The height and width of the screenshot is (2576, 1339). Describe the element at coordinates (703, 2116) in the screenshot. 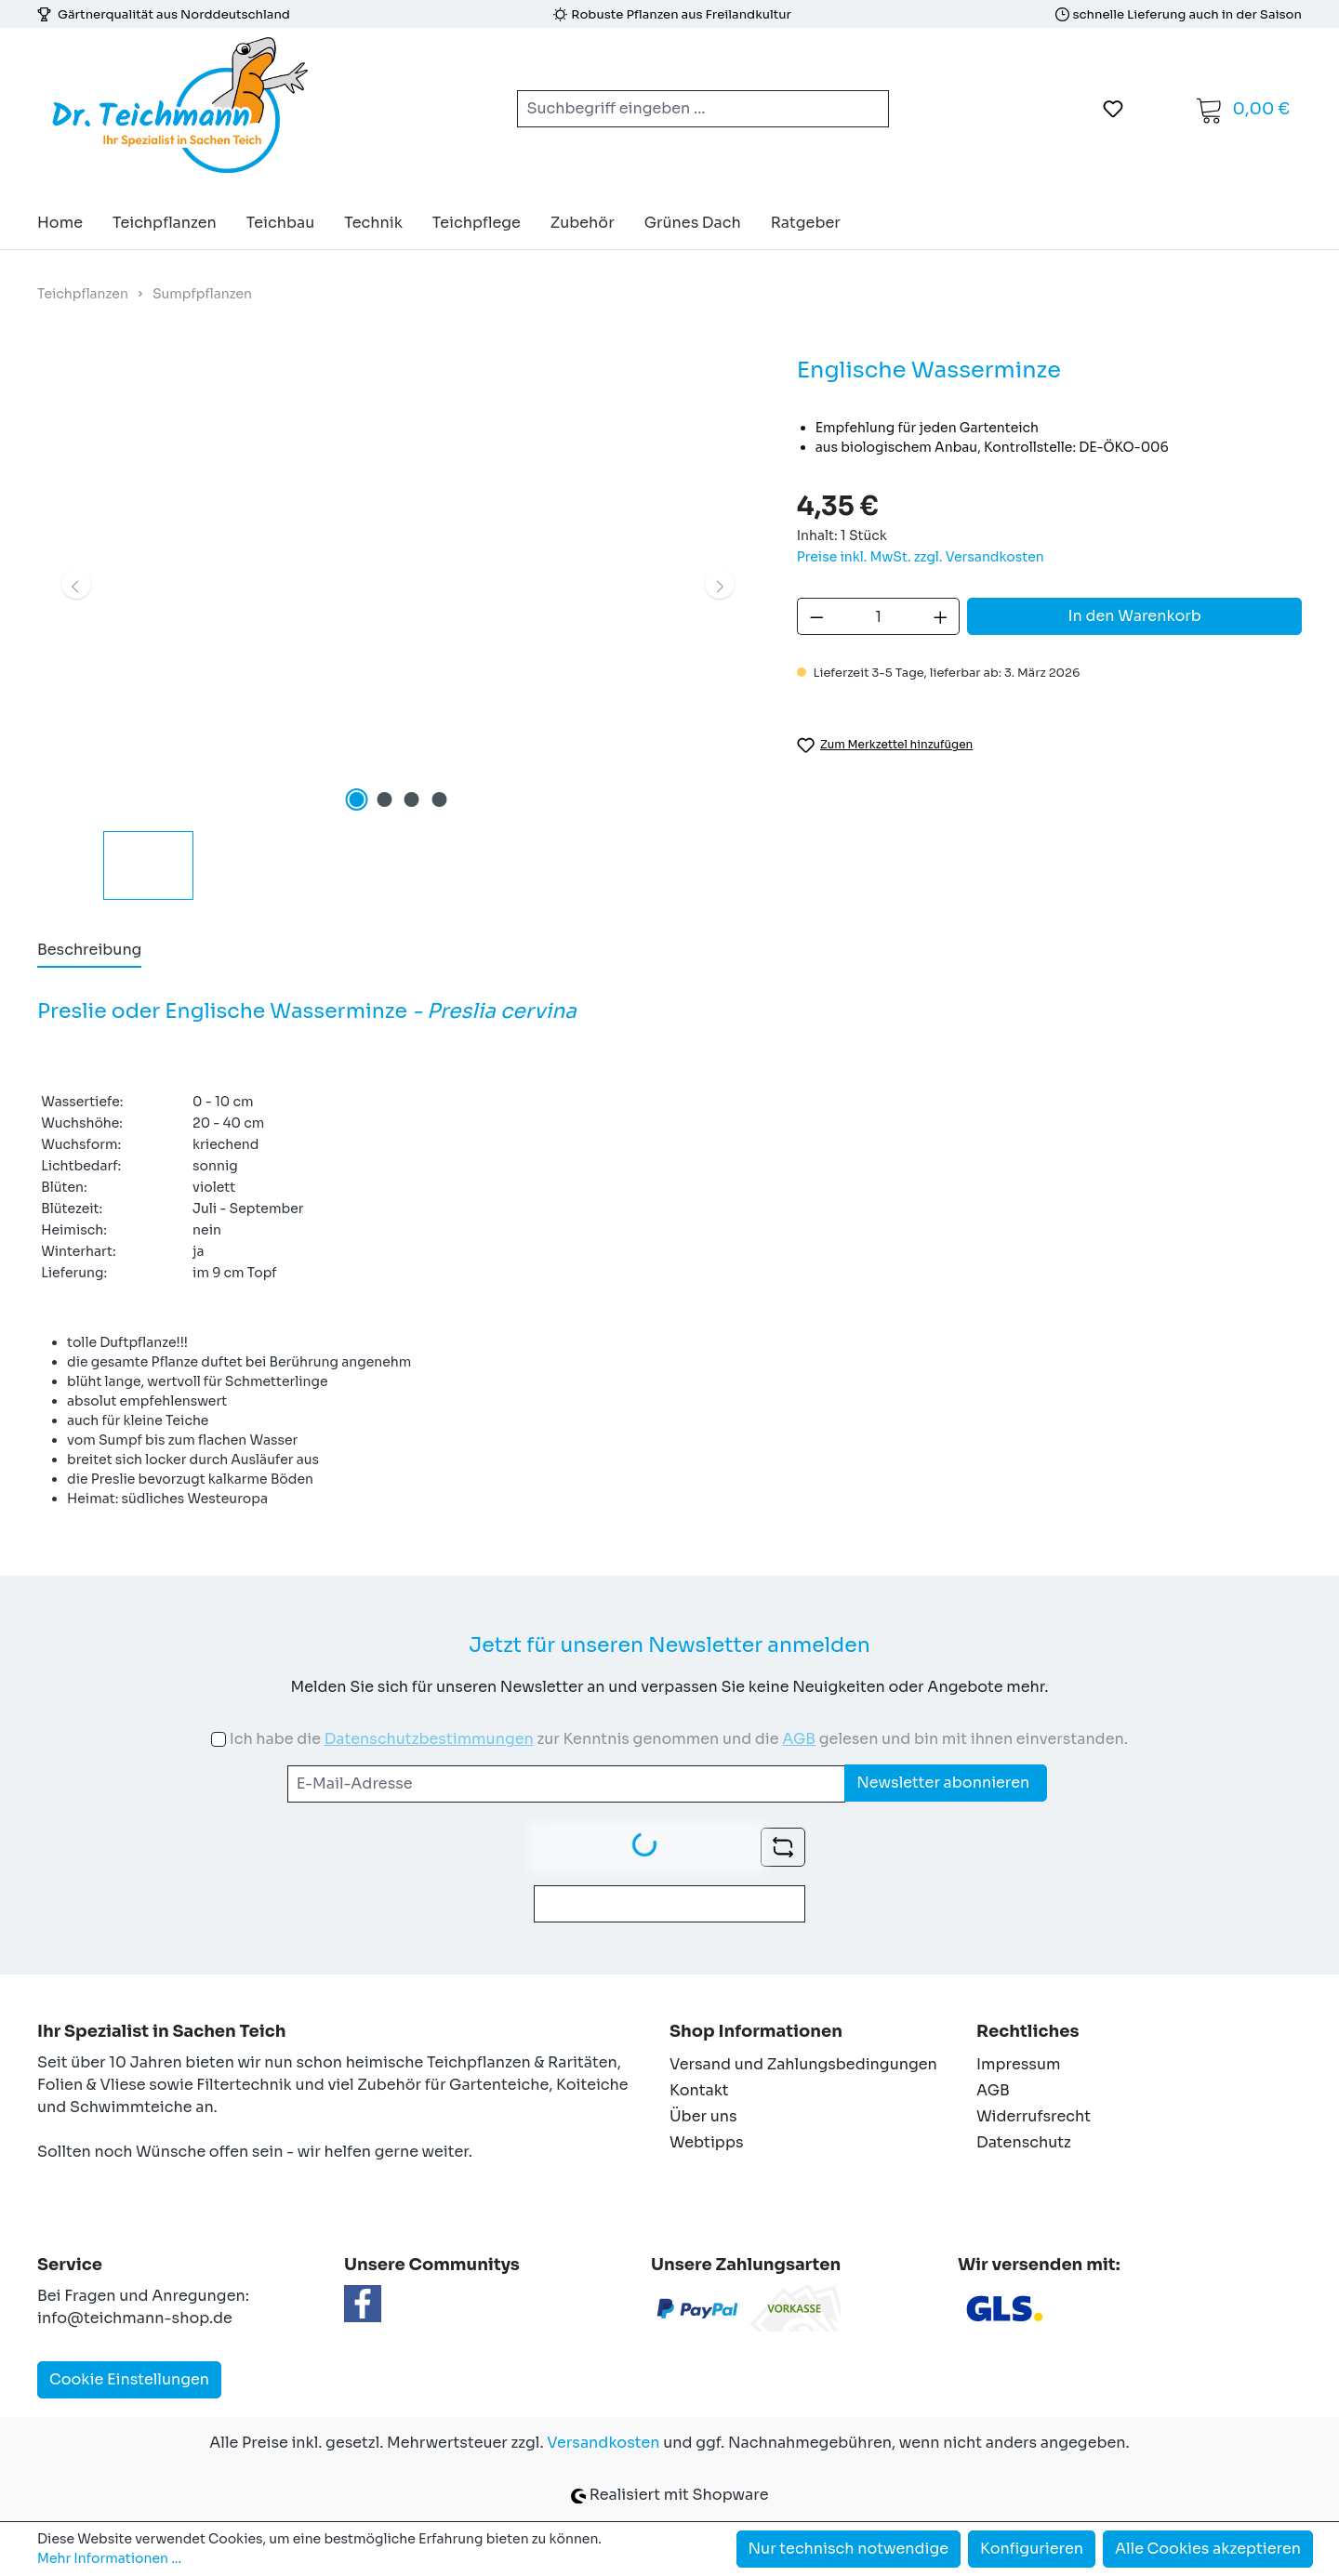

I see `Über uns` at that location.